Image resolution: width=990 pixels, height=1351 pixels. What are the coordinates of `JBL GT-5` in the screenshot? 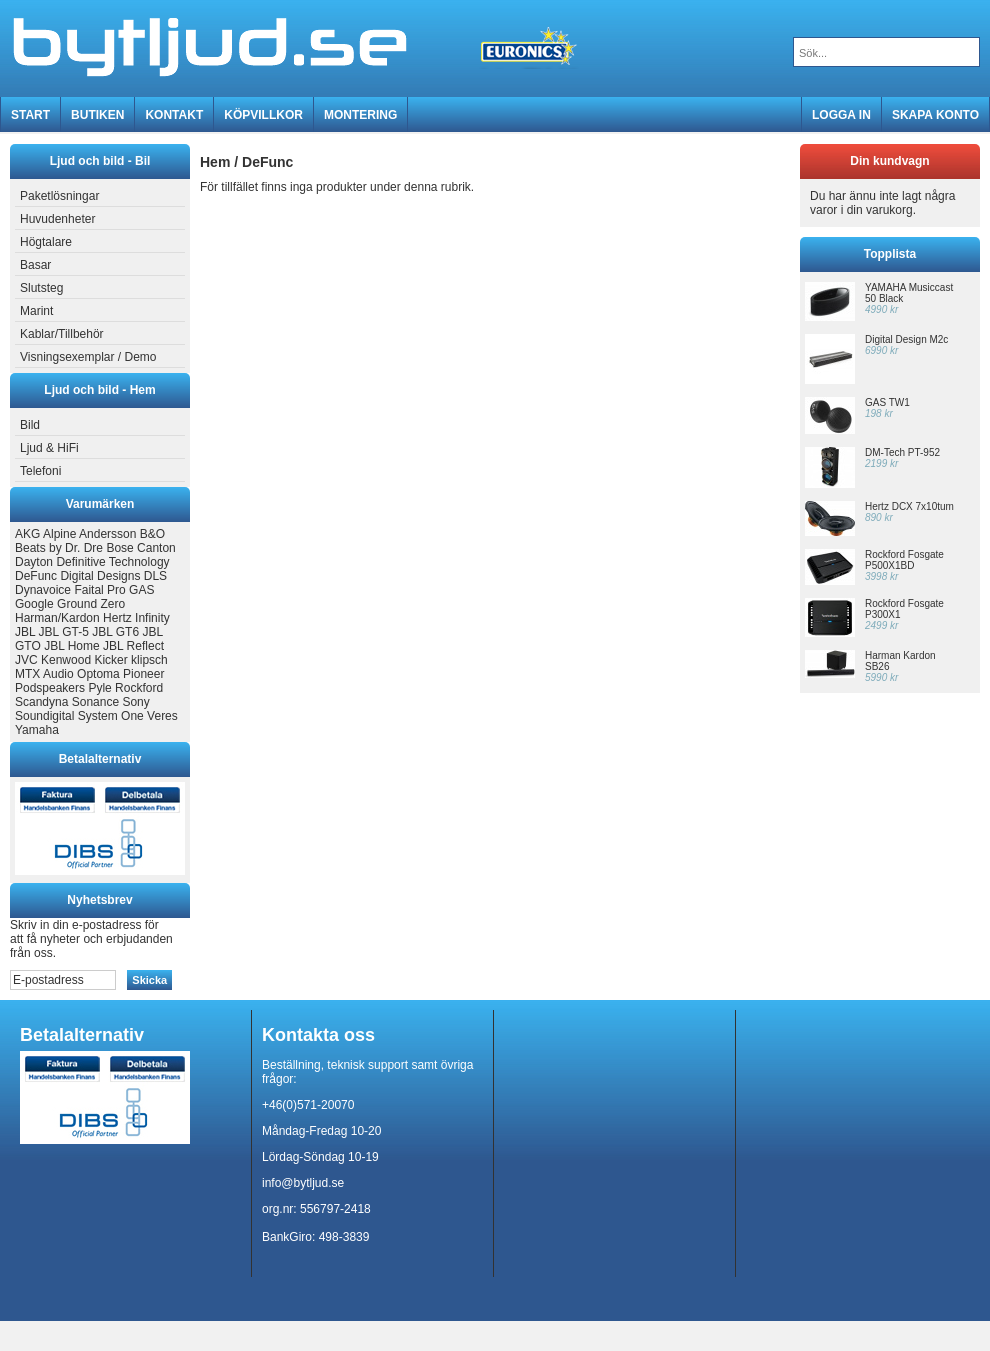 It's located at (64, 632).